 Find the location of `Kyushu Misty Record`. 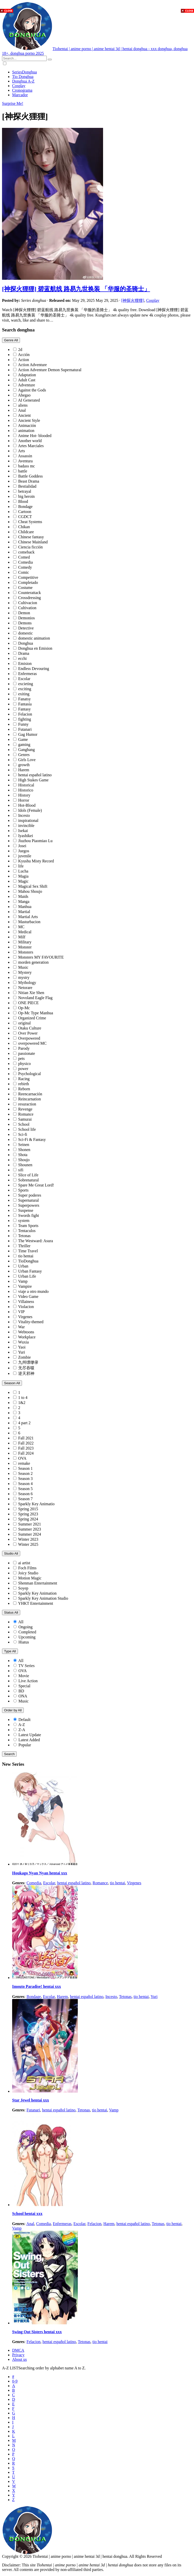

Kyushu Misty Record is located at coordinates (36, 861).